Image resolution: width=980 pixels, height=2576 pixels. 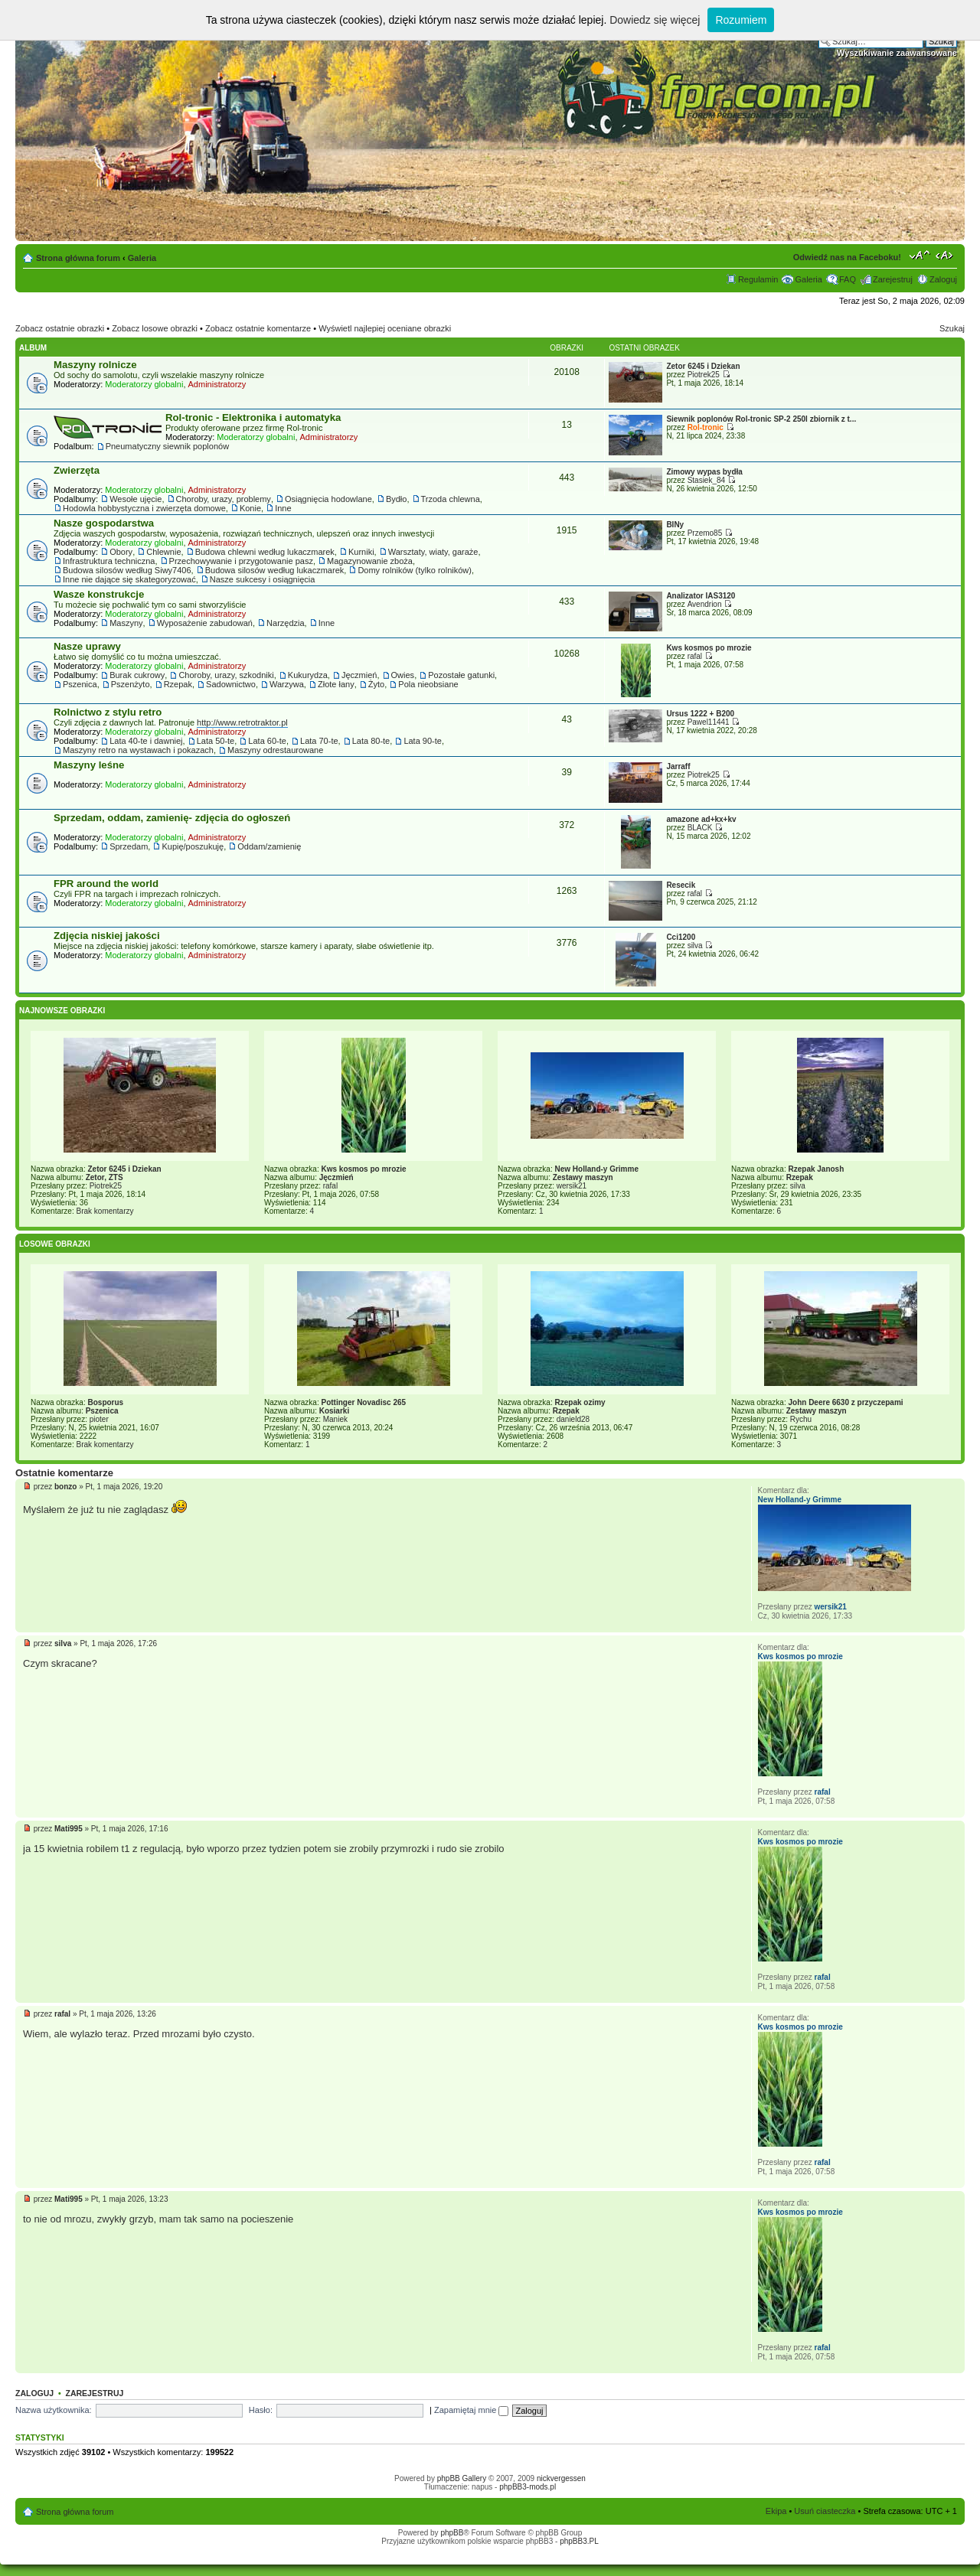 I want to click on Zarejestruj, so click(x=893, y=279).